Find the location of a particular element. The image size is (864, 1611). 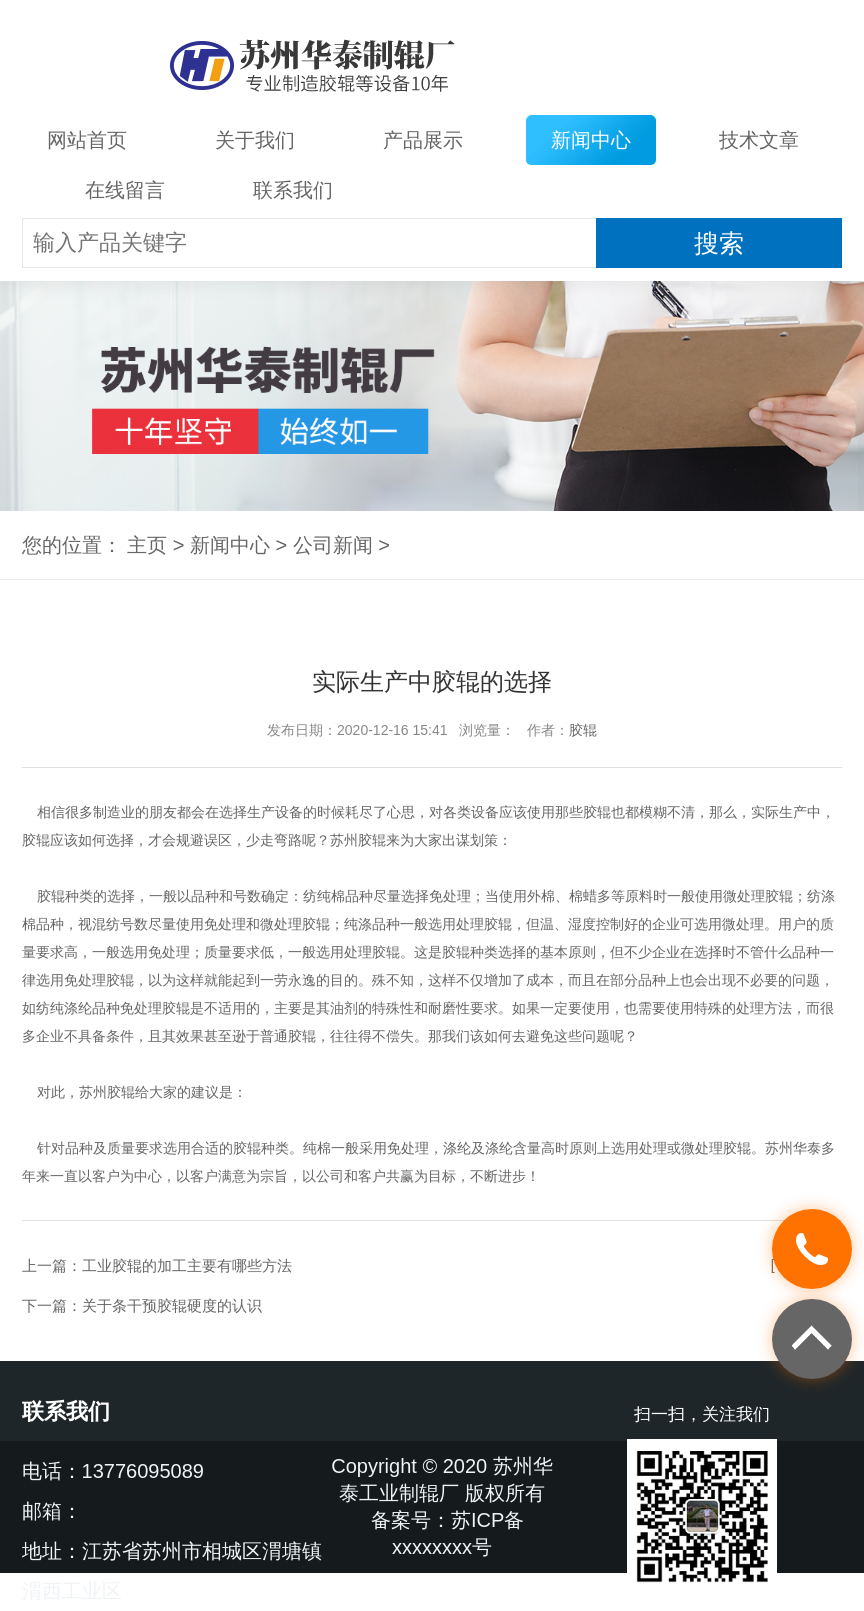

关于我们 is located at coordinates (255, 140).